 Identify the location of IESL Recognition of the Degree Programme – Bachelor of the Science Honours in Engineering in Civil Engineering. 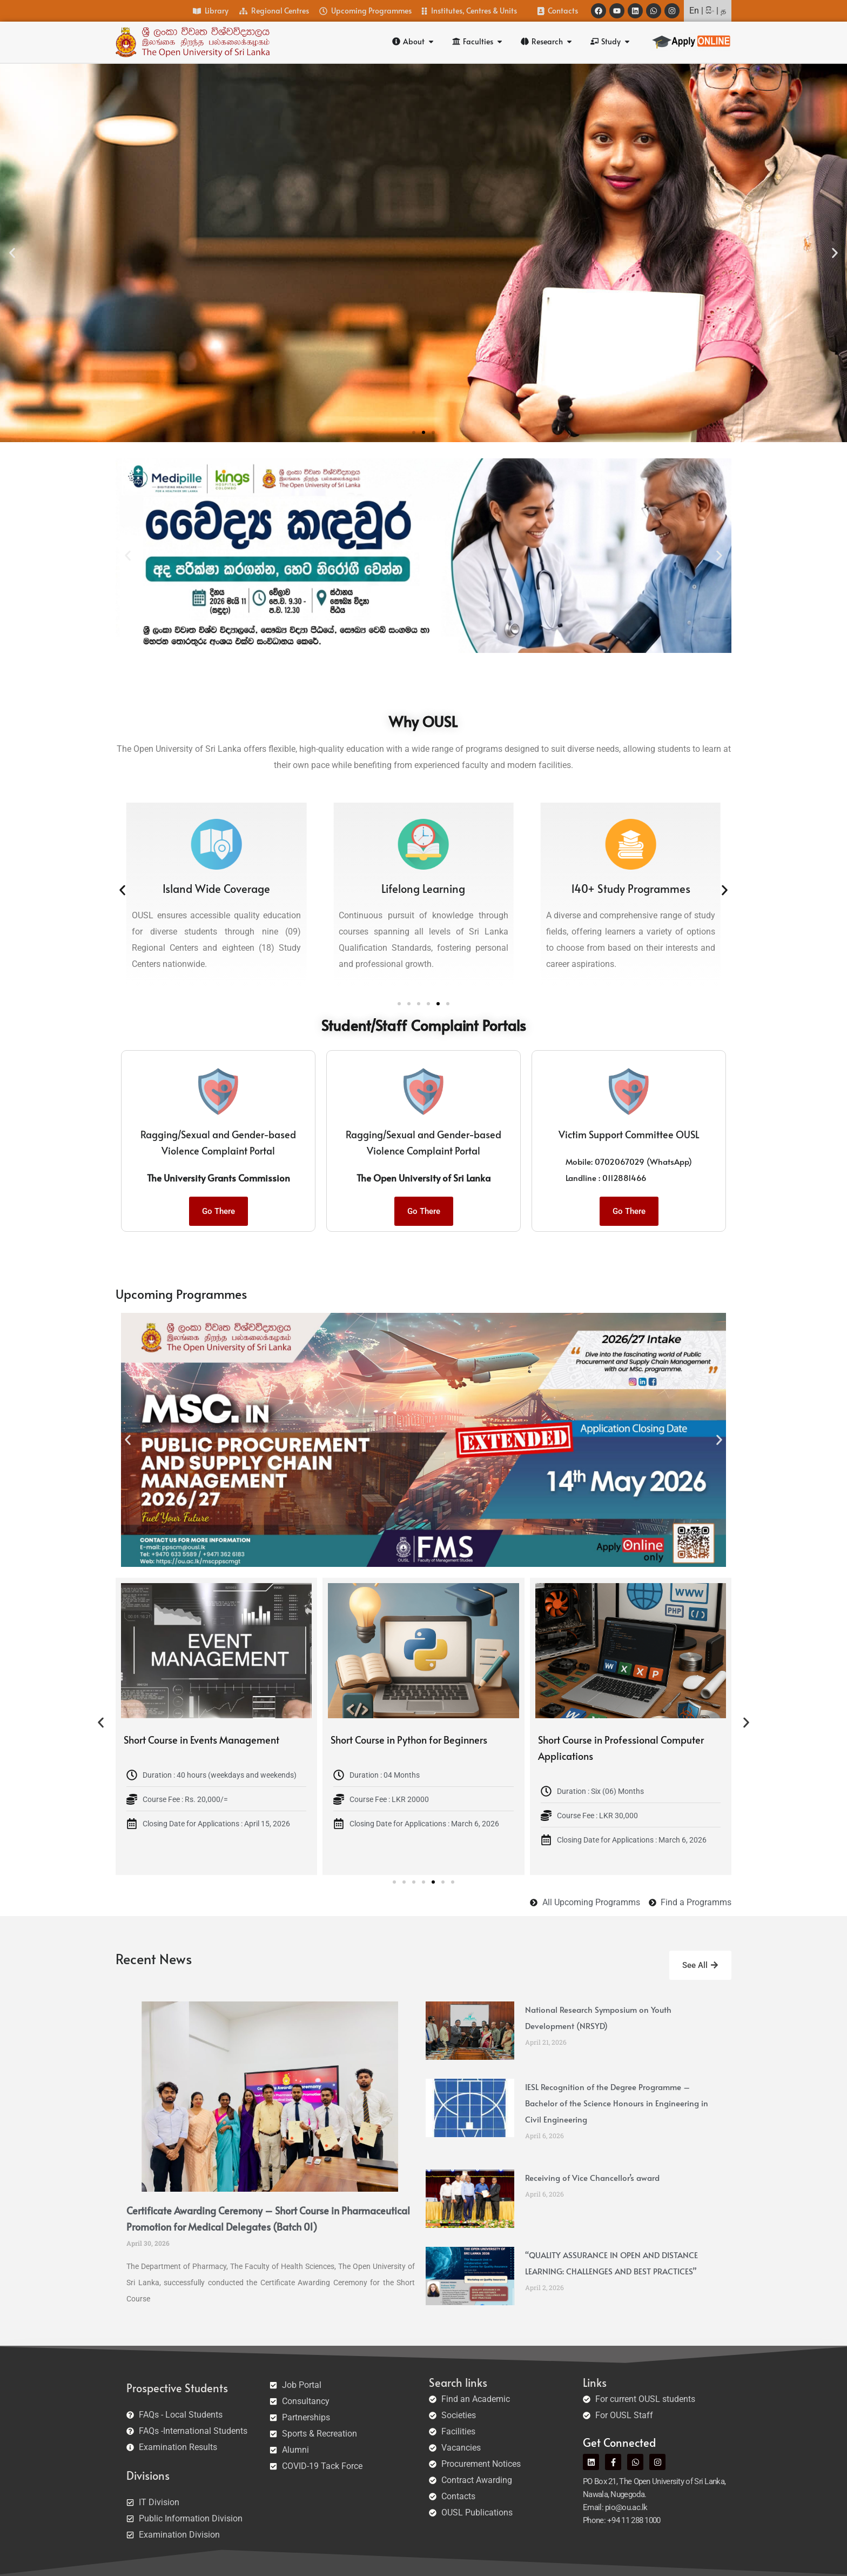
(616, 2103).